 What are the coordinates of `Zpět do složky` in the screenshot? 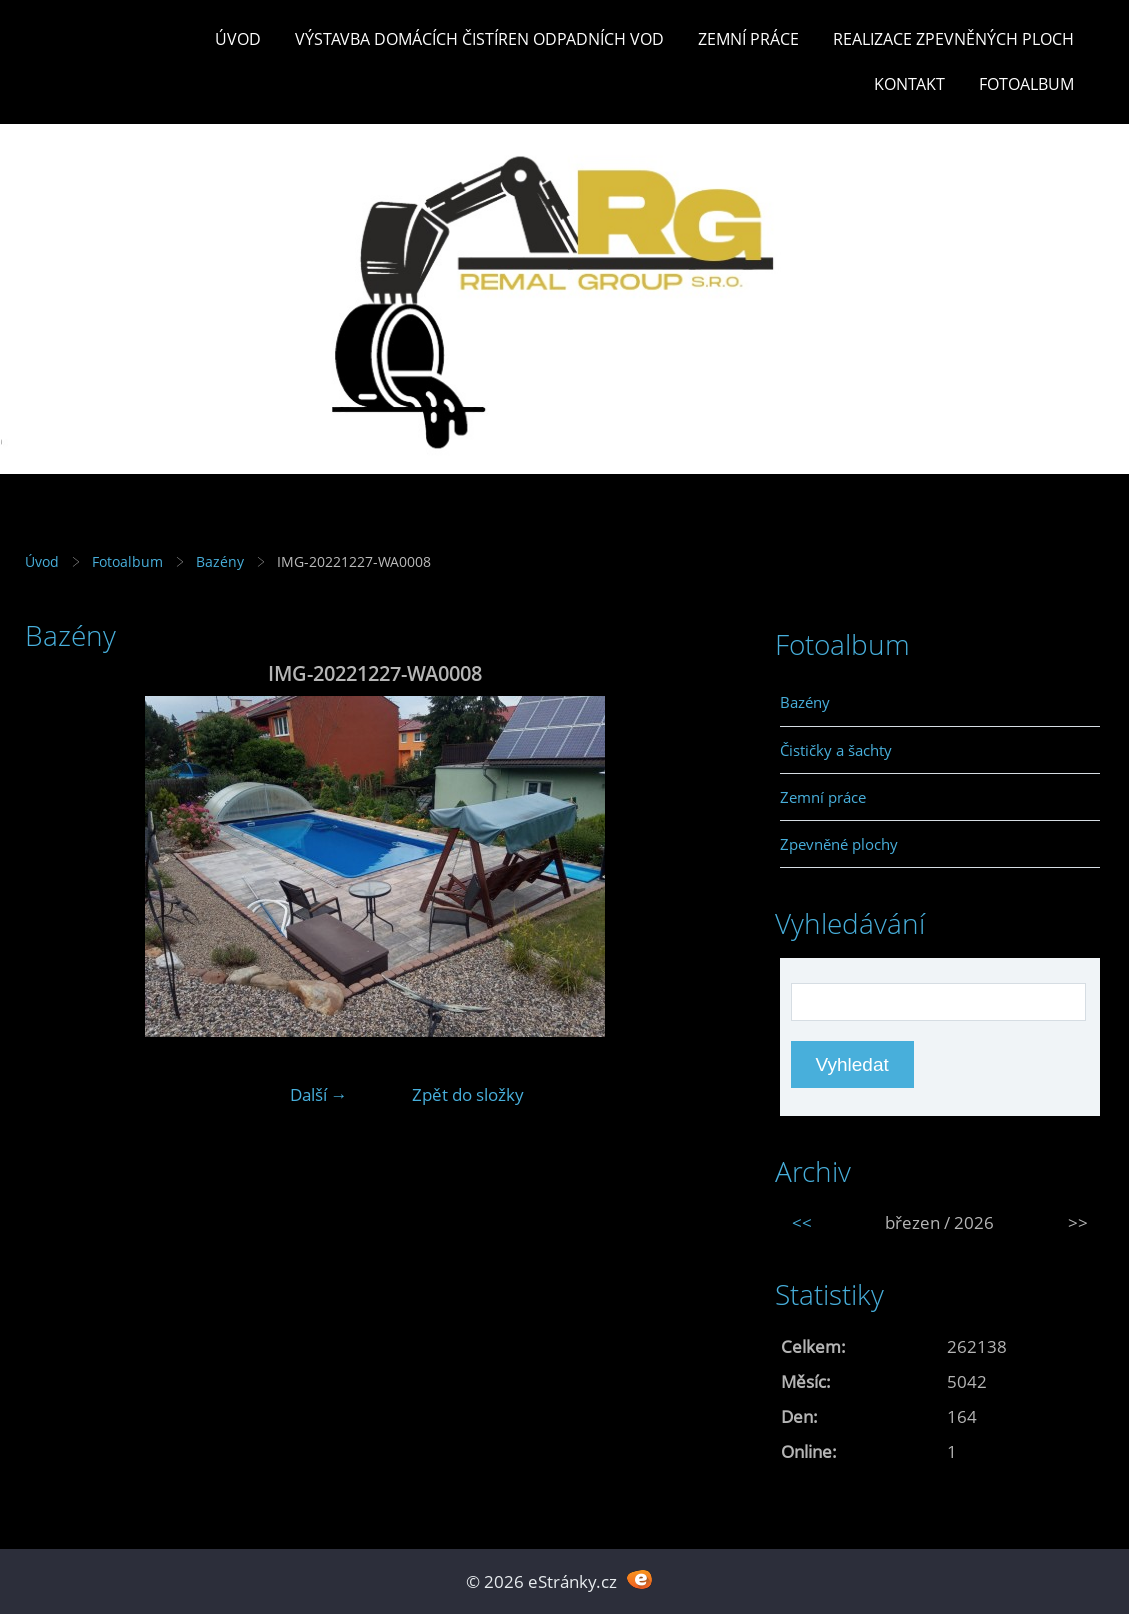 It's located at (468, 1094).